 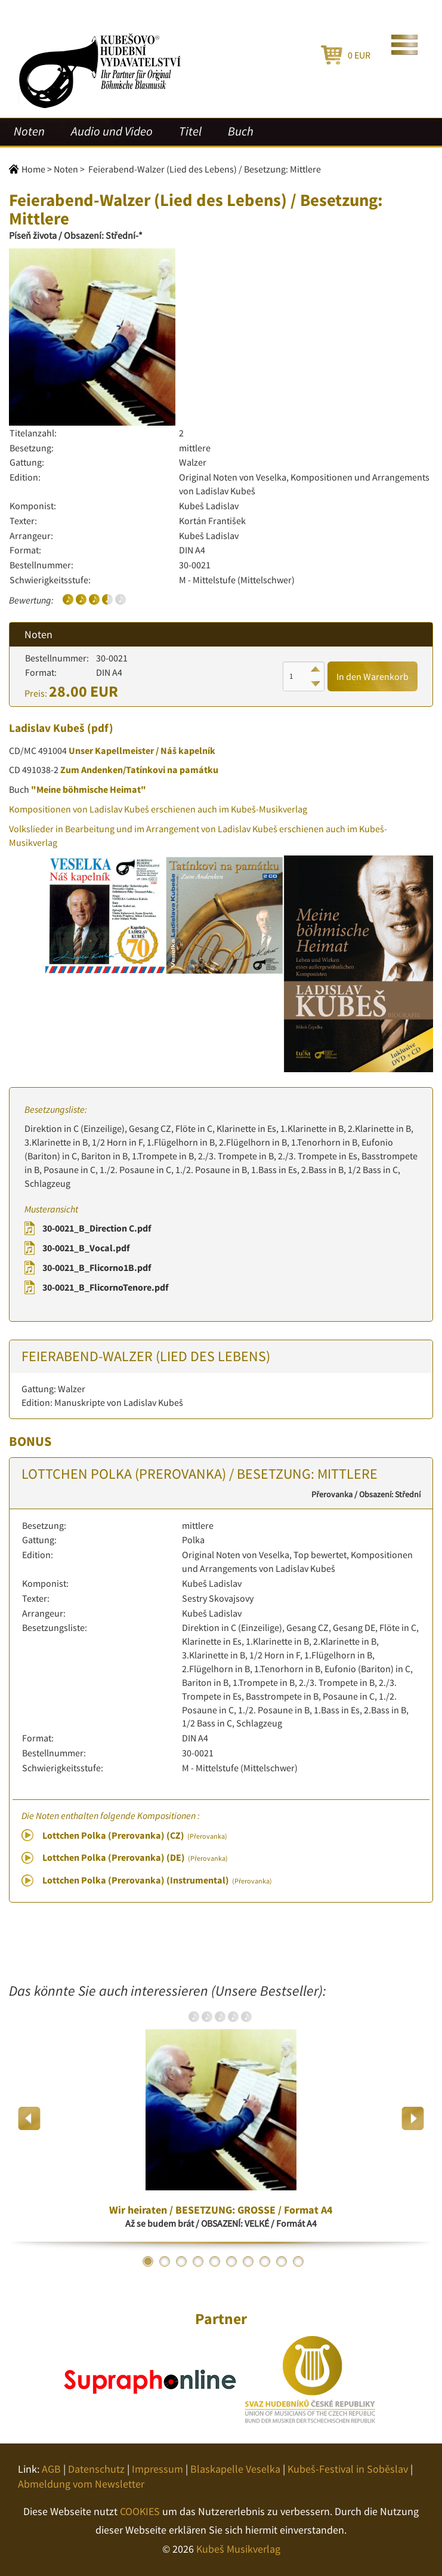 What do you see at coordinates (241, 131) in the screenshot?
I see `Buch` at bounding box center [241, 131].